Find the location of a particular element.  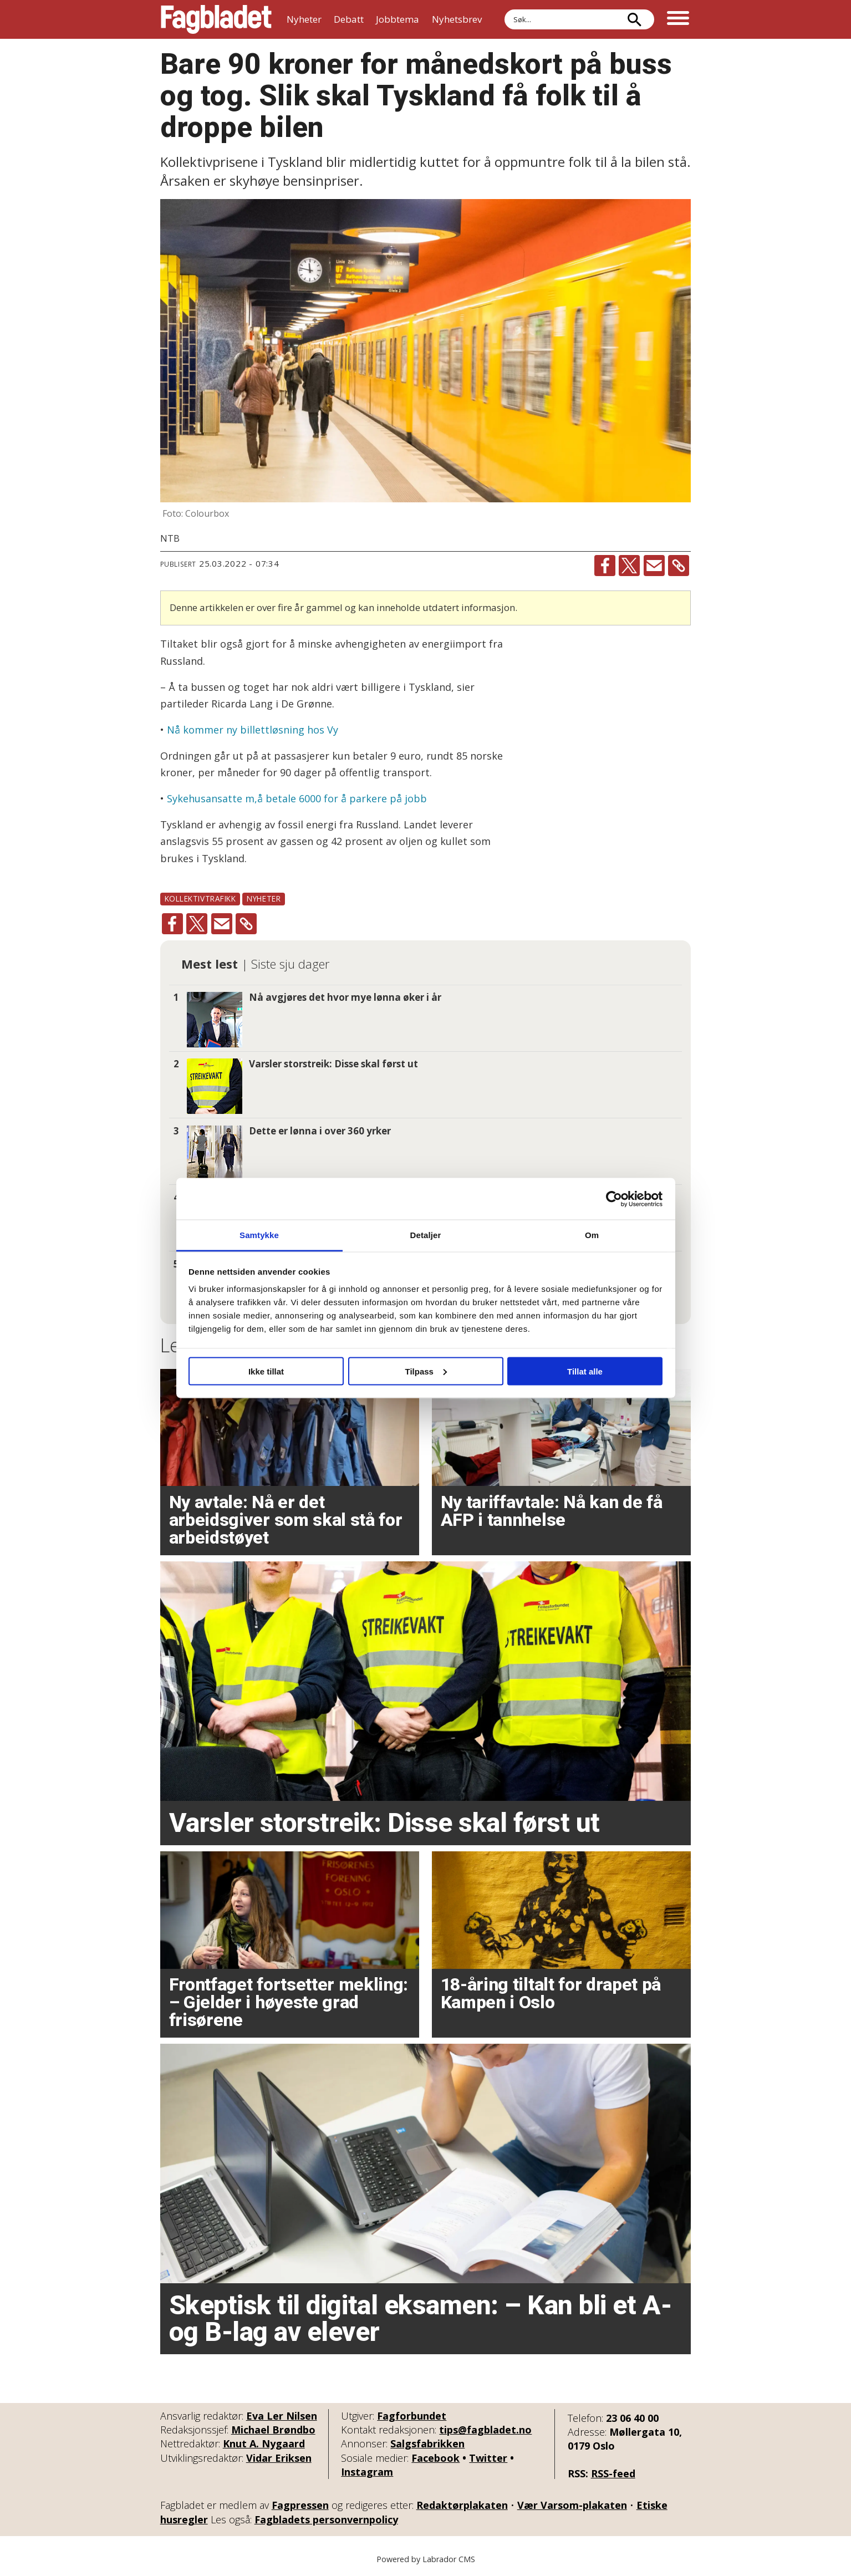

[Kopier lenke] is located at coordinates (678, 565).